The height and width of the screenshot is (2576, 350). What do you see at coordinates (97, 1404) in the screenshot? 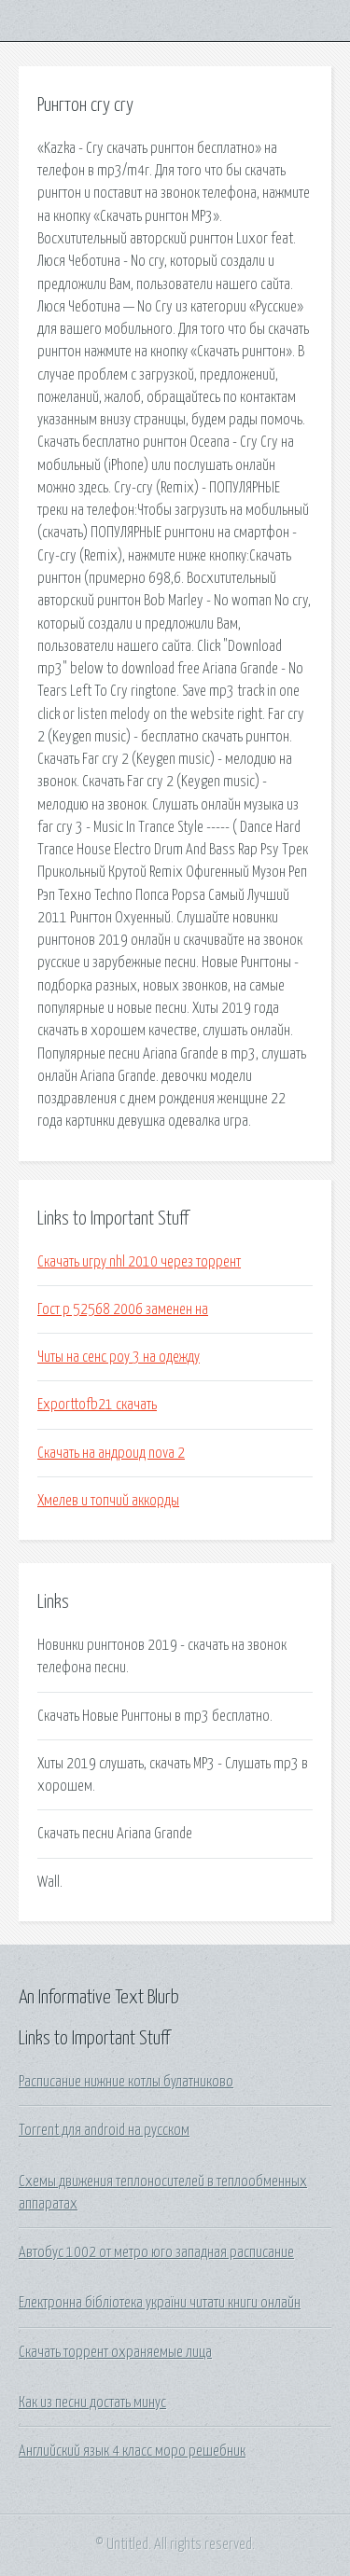
I see `Exporttofb21 скачать` at bounding box center [97, 1404].